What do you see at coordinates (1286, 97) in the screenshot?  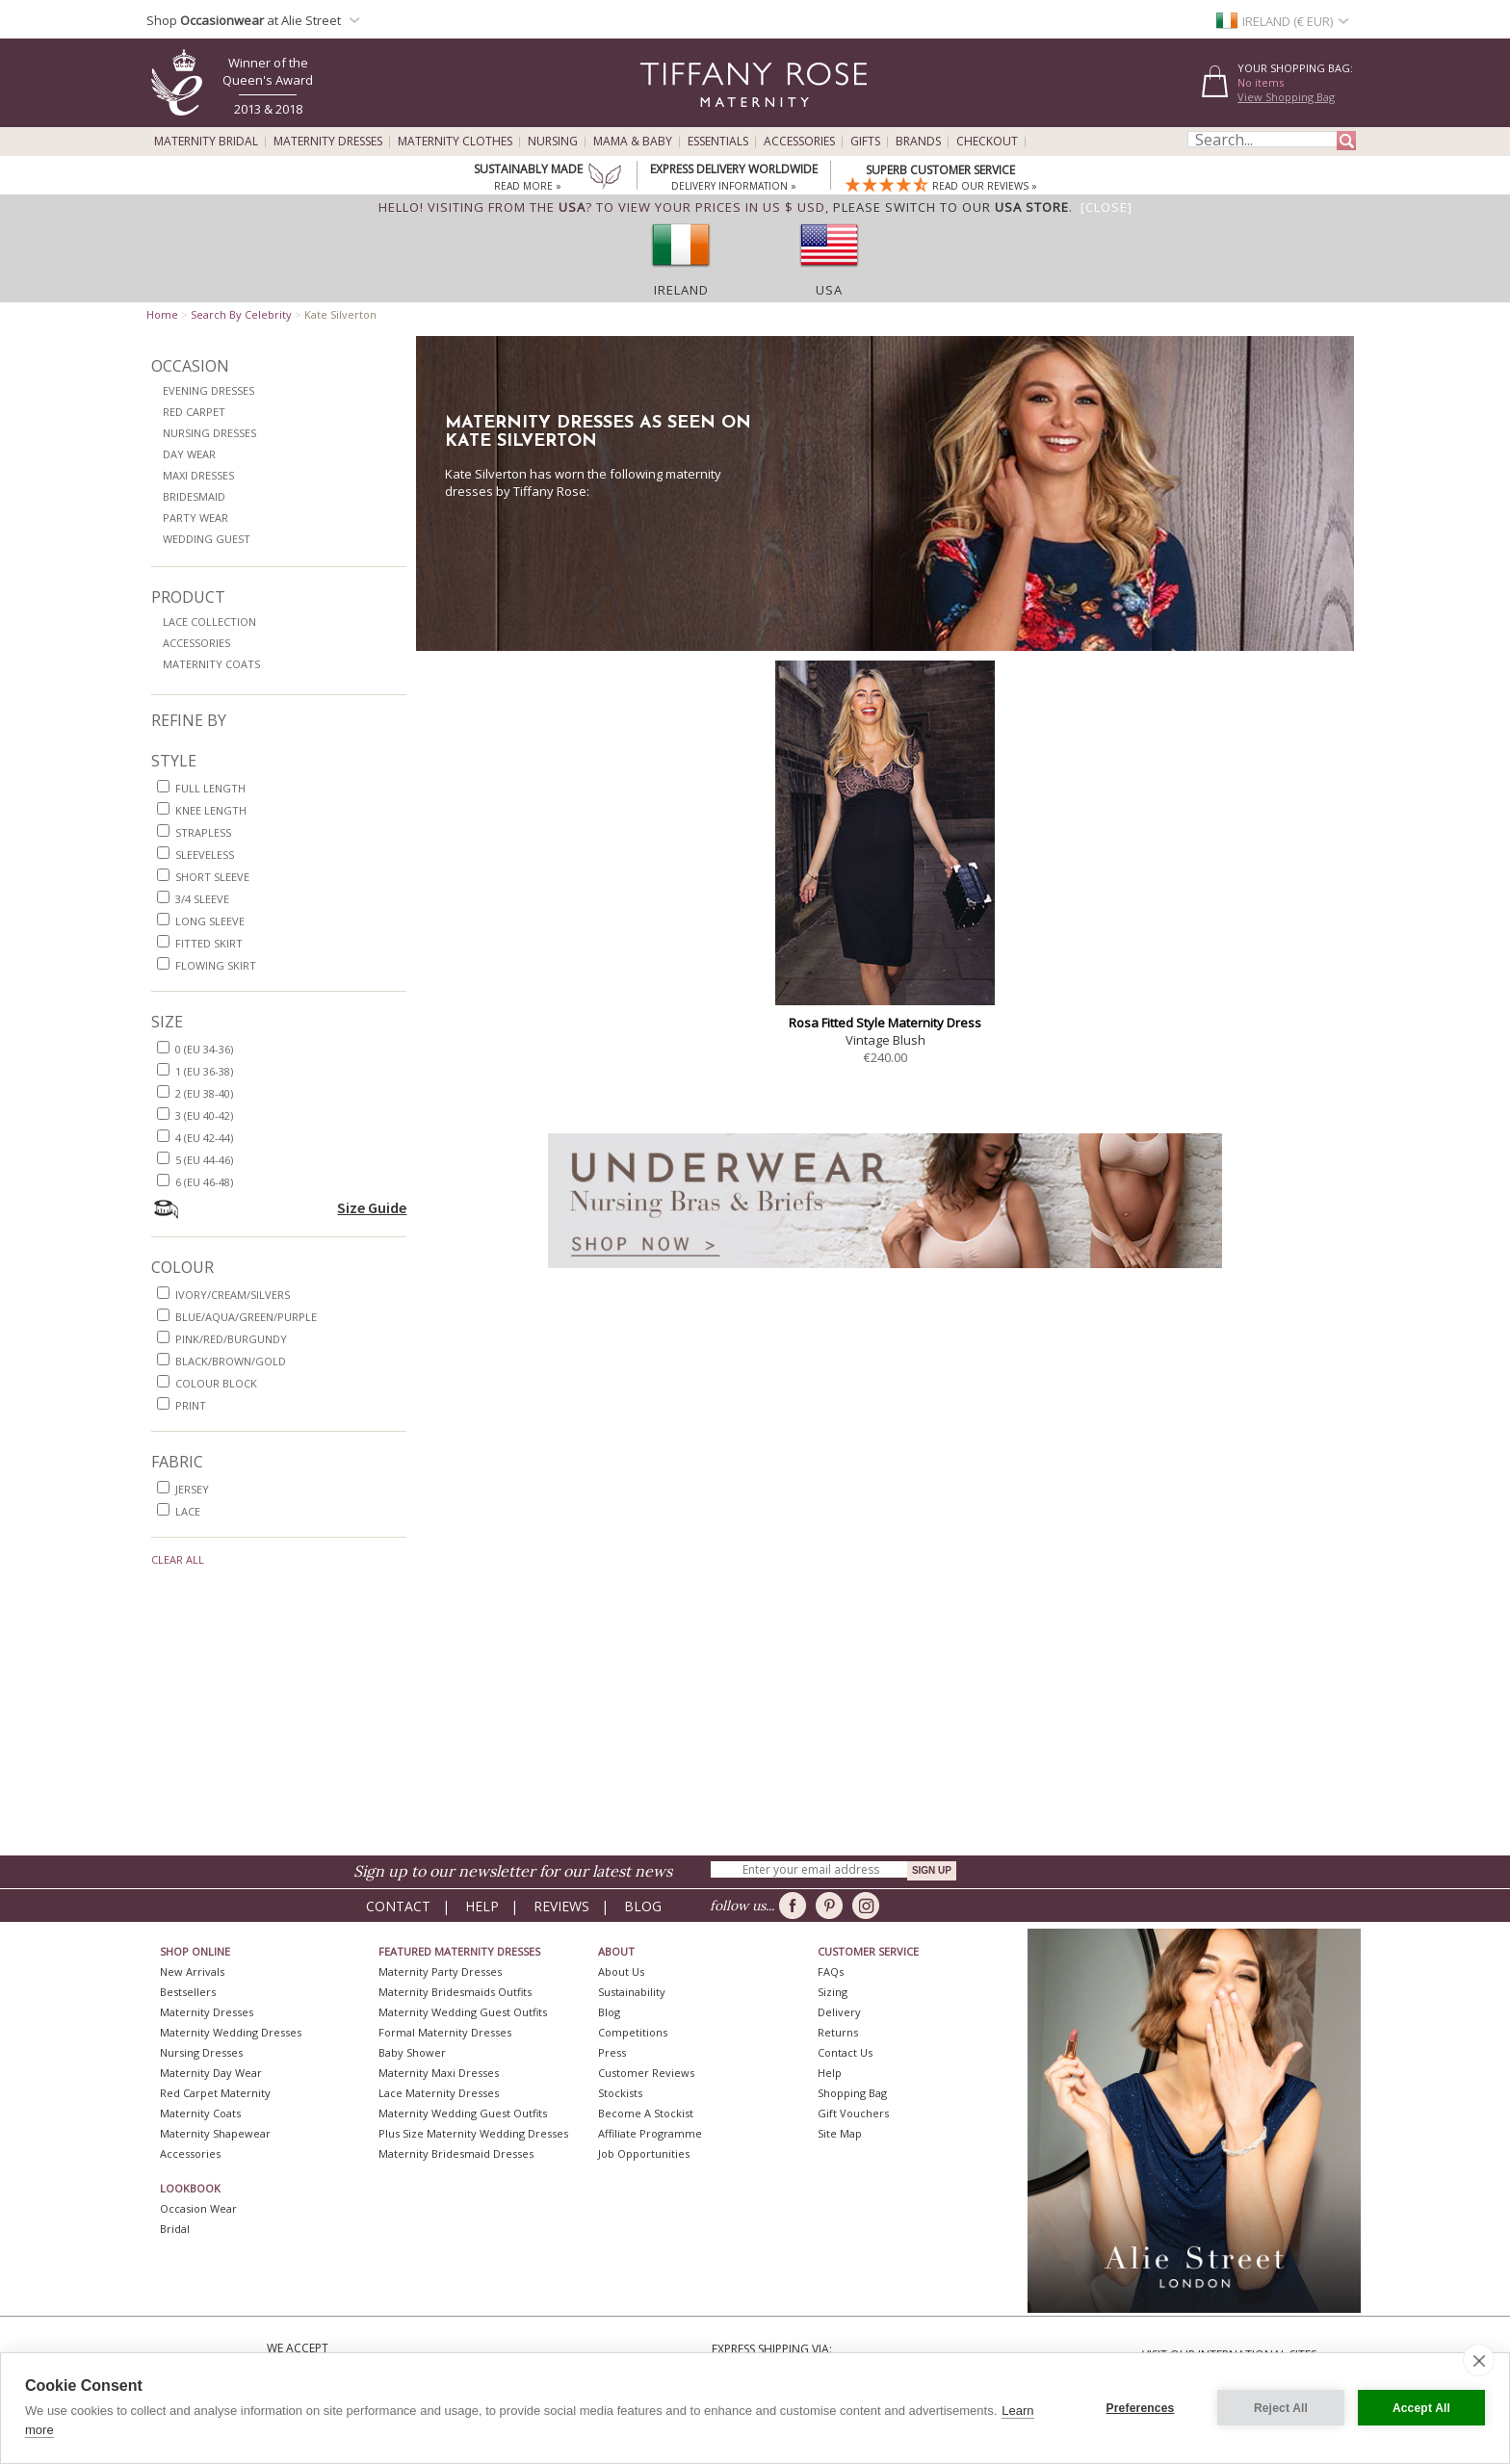 I see `View Shopping Bag` at bounding box center [1286, 97].